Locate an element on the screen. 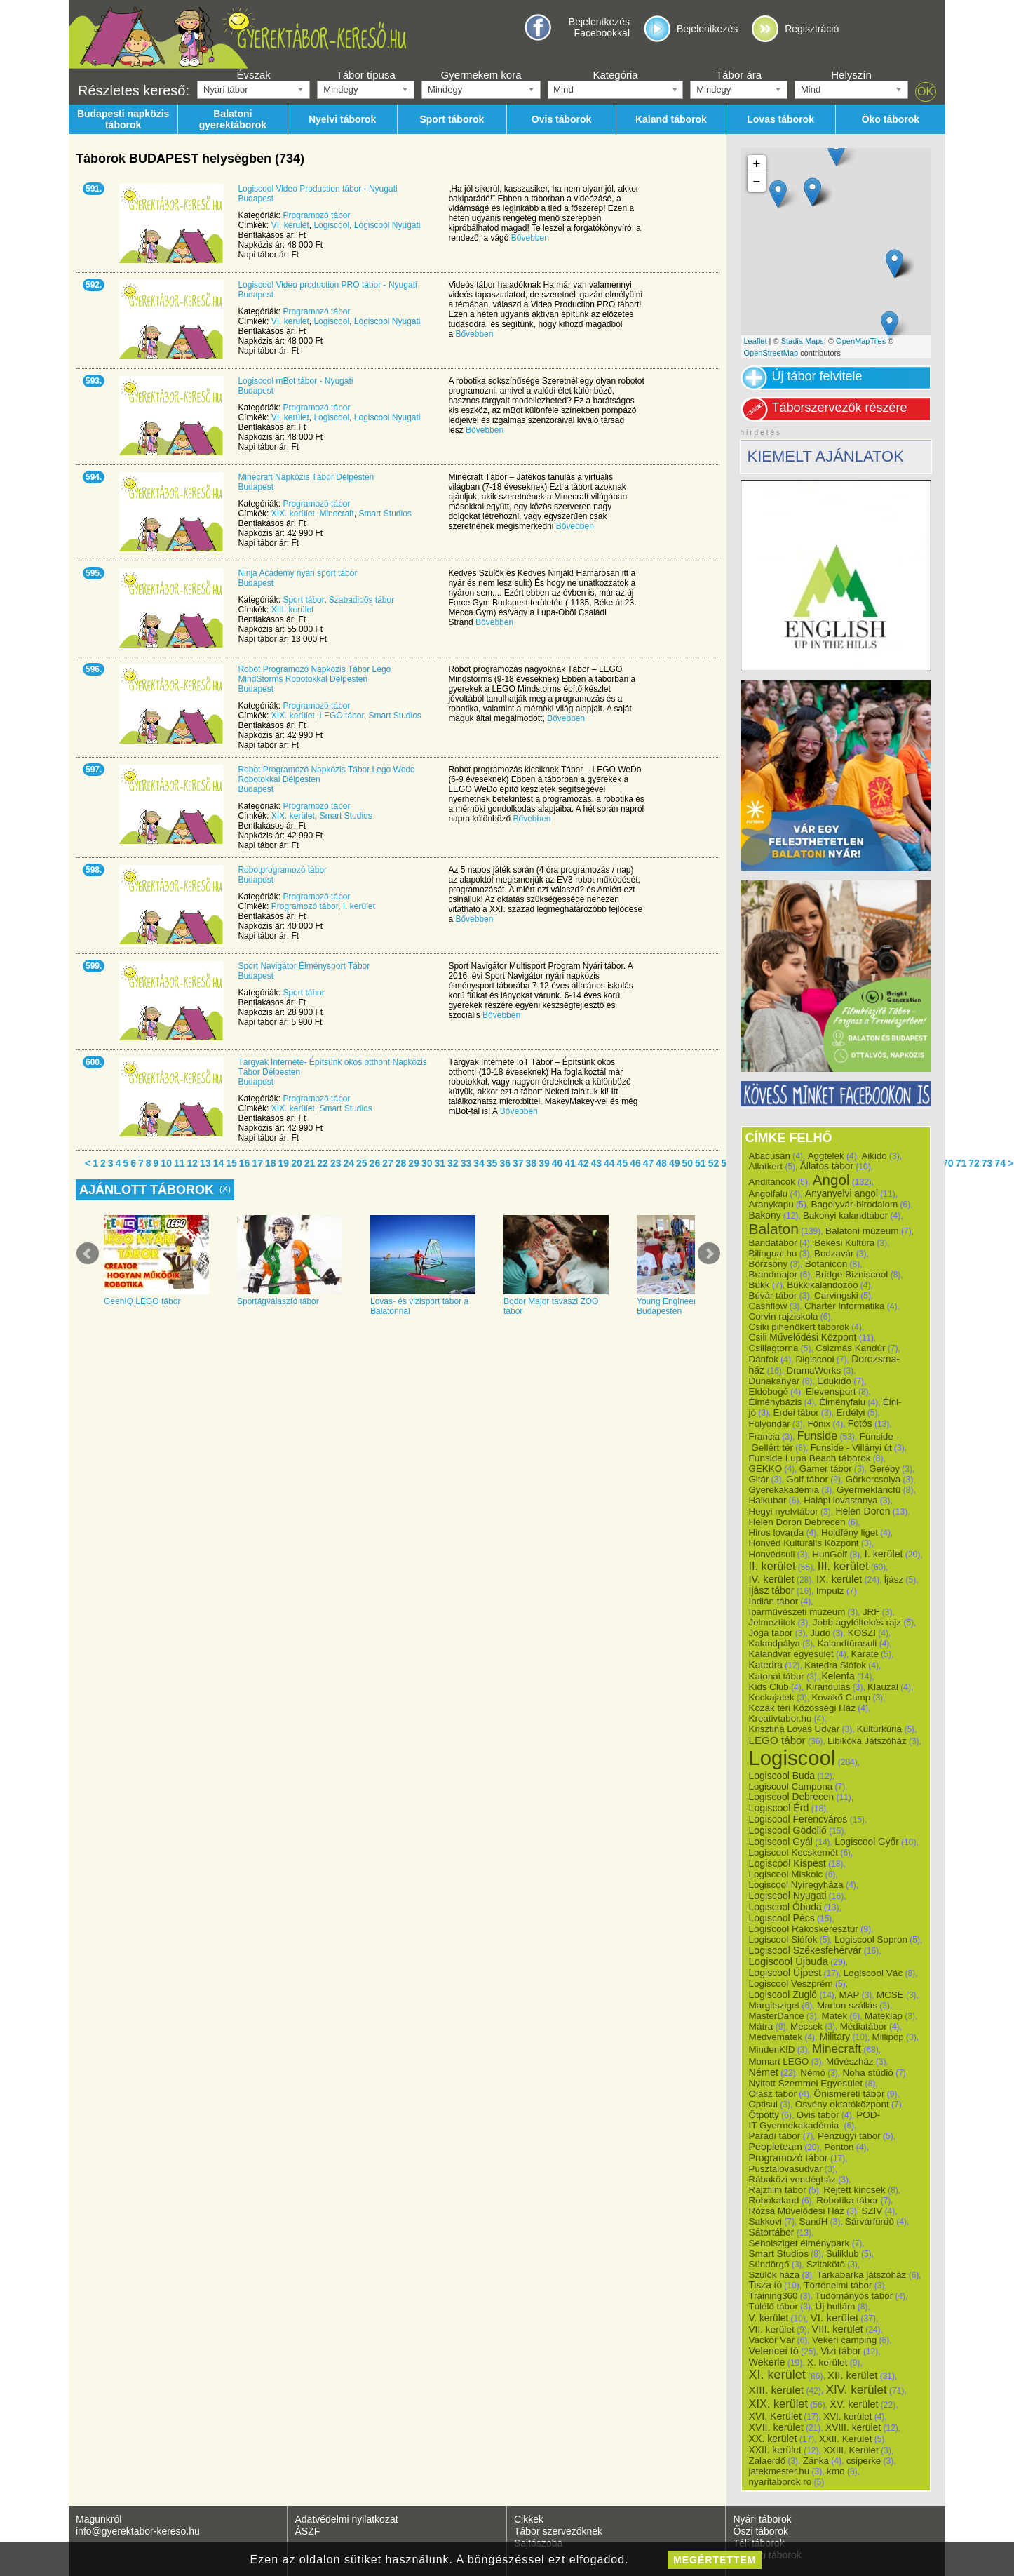 This screenshot has width=1014, height=2576. Új hullám is located at coordinates (836, 2306).